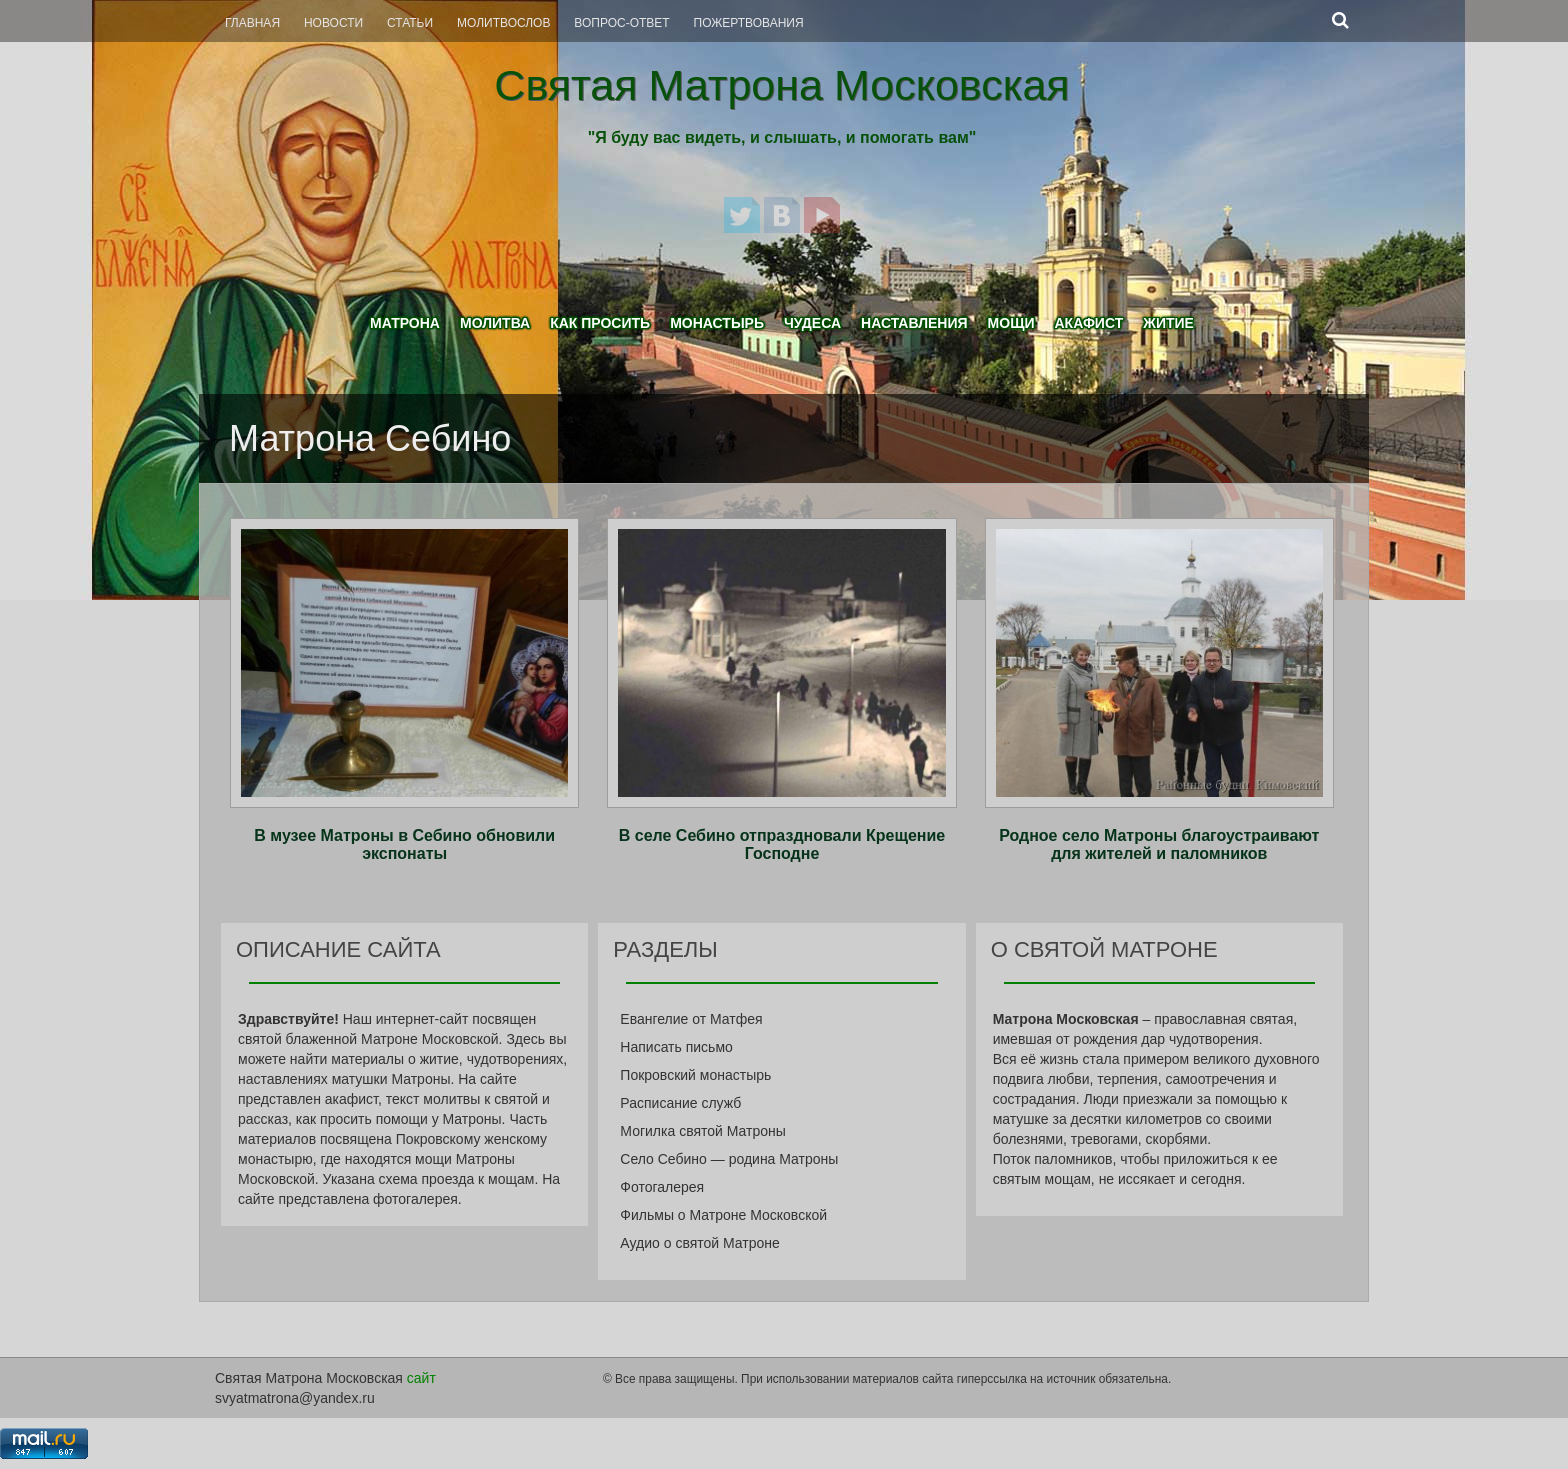  What do you see at coordinates (729, 1159) in the screenshot?
I see `Село Себино — родина Матроны` at bounding box center [729, 1159].